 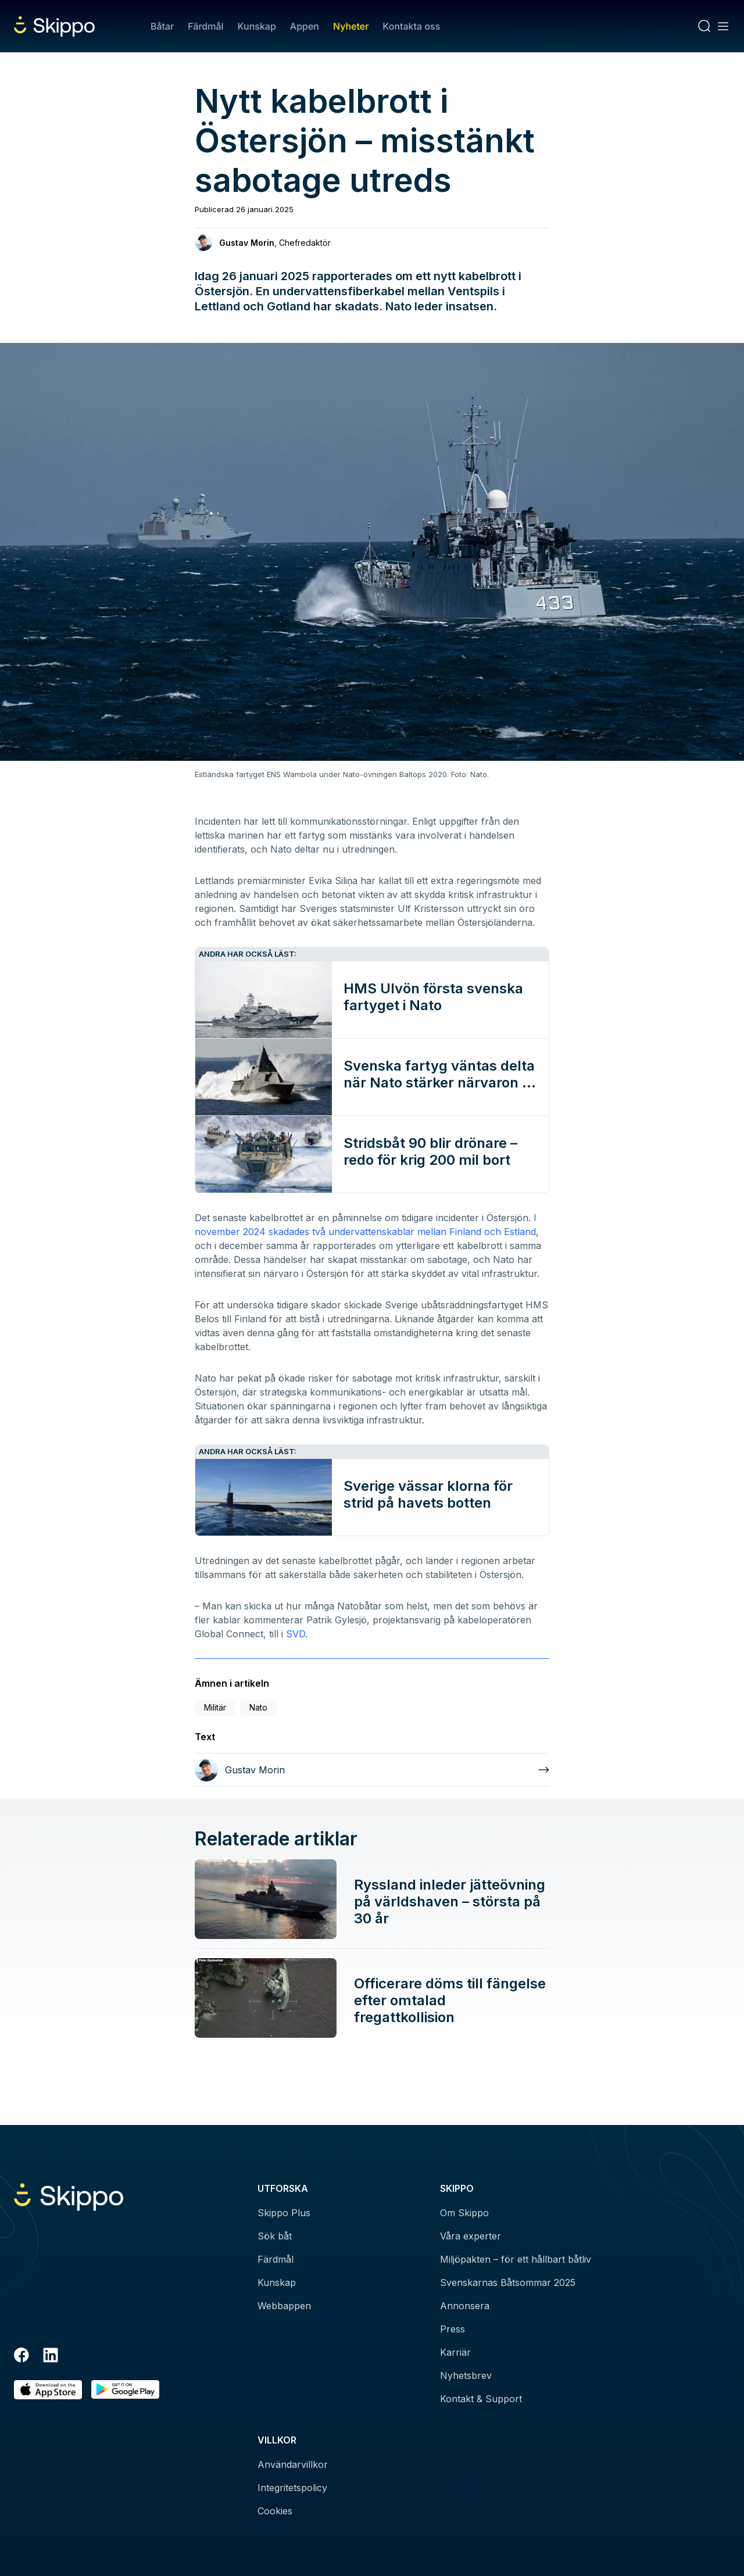 What do you see at coordinates (284, 2306) in the screenshot?
I see `Webbappen` at bounding box center [284, 2306].